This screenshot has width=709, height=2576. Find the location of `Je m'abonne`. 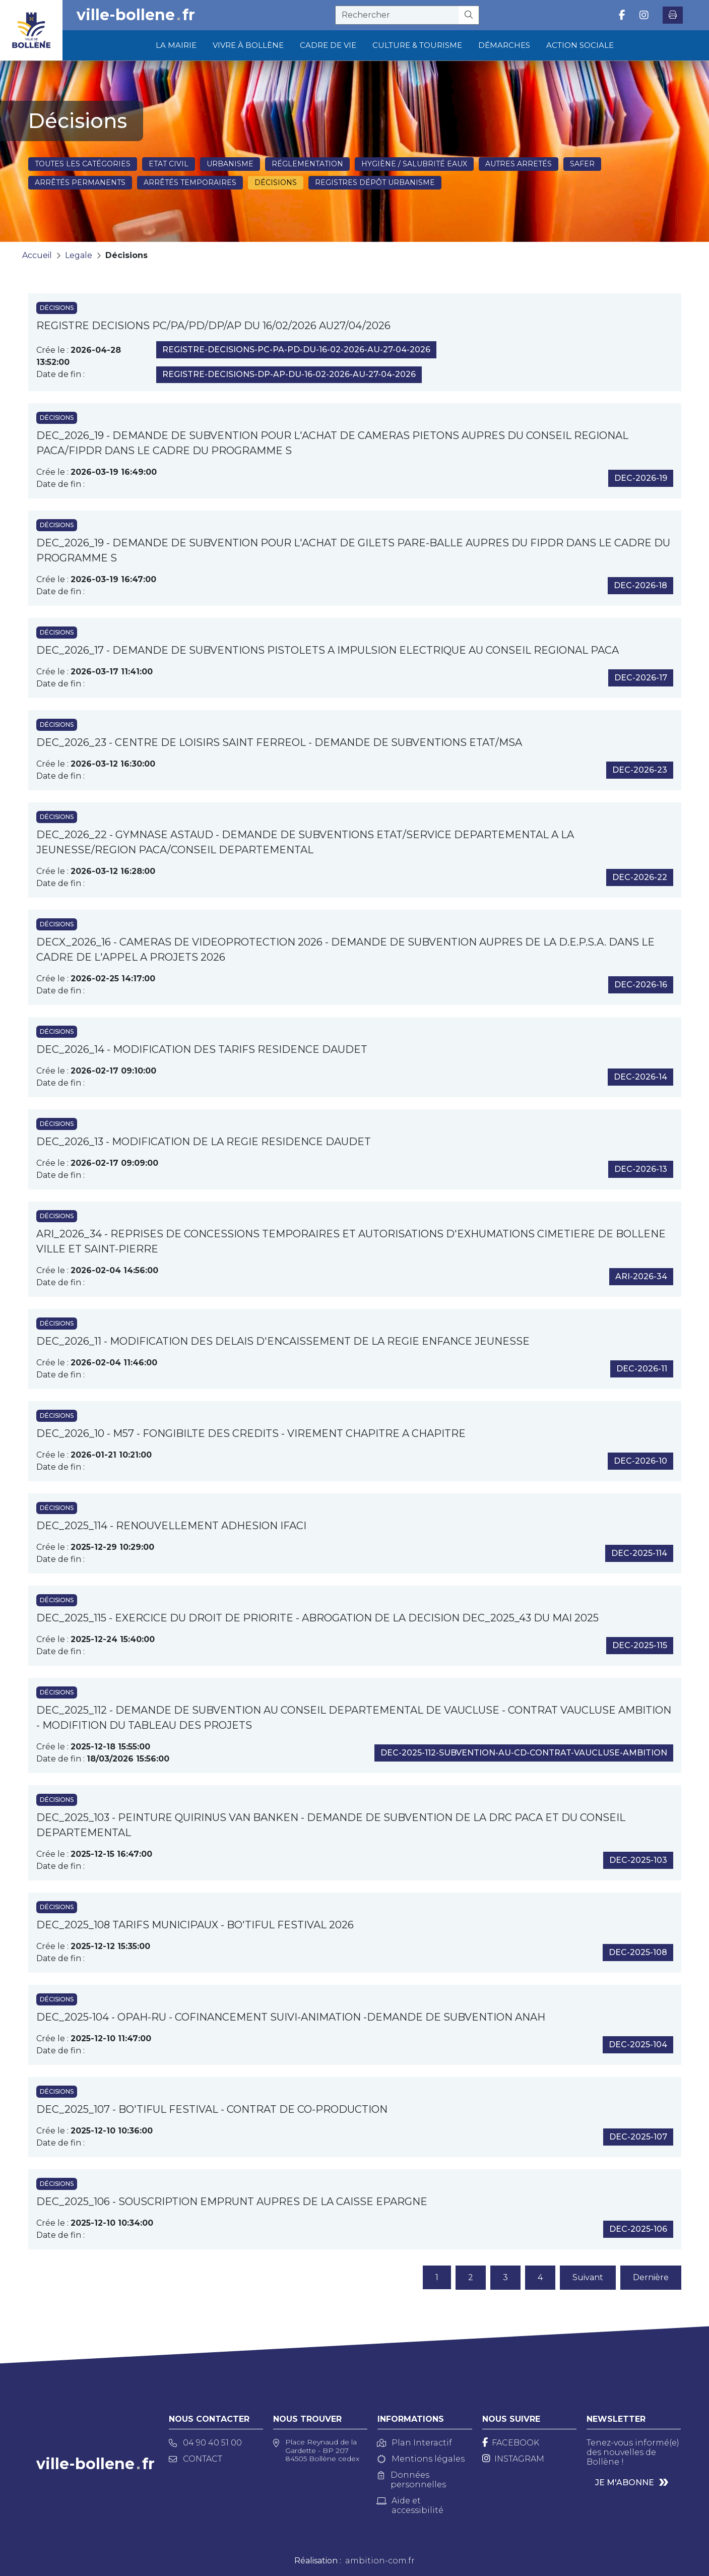

Je m'abonne is located at coordinates (624, 2482).